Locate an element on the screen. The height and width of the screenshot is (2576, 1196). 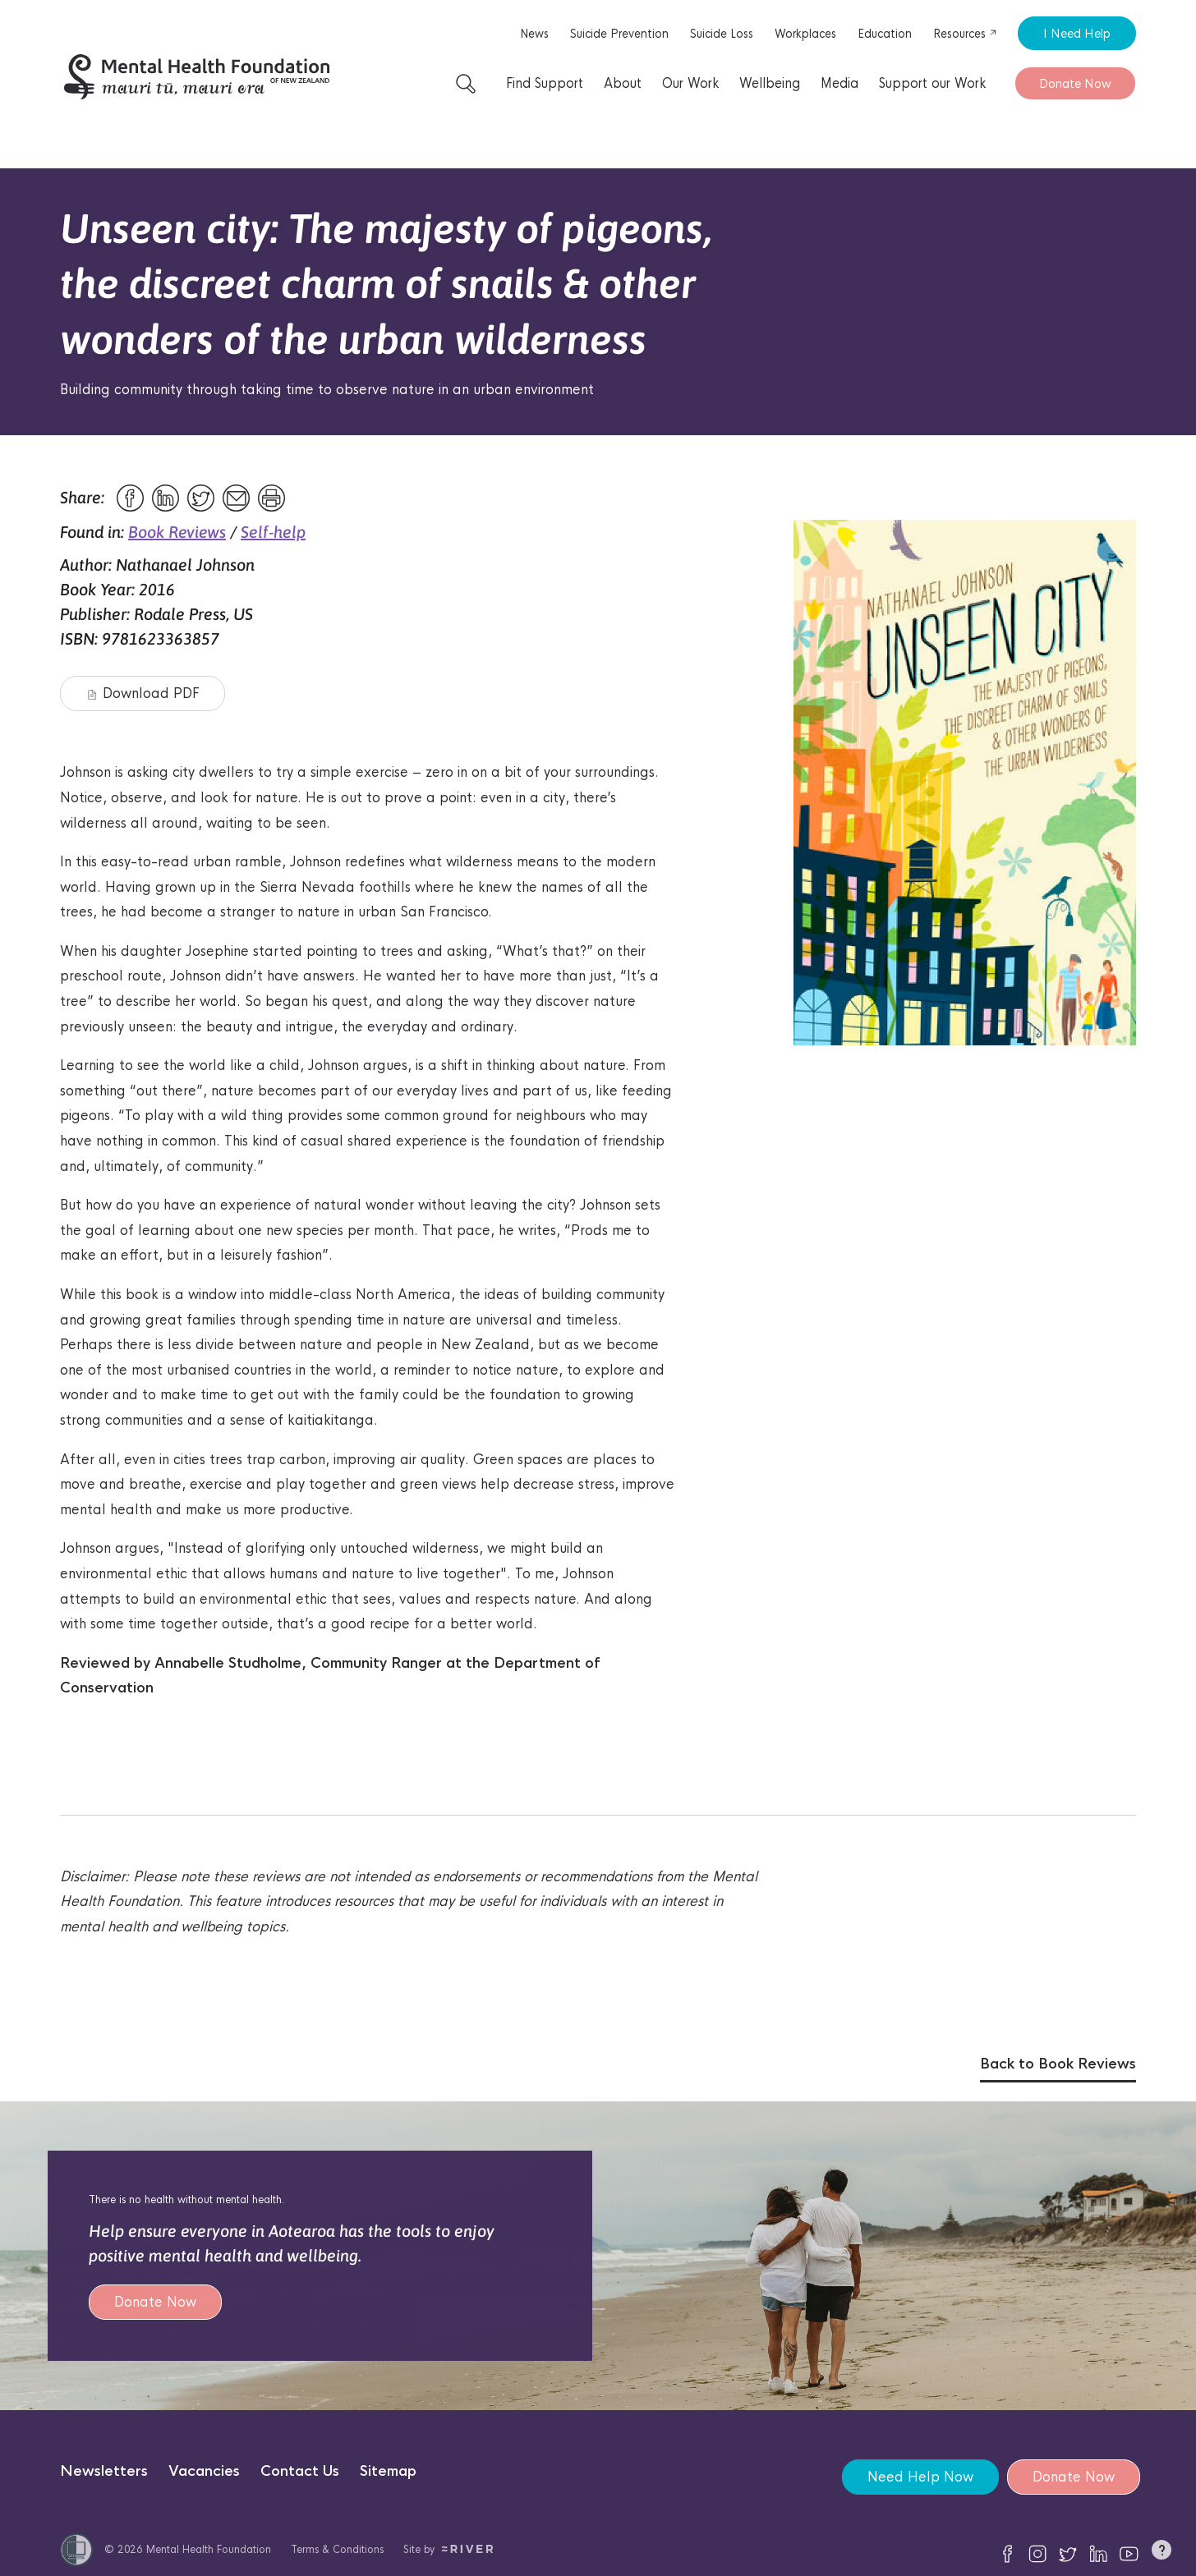
Find Support is located at coordinates (544, 83).